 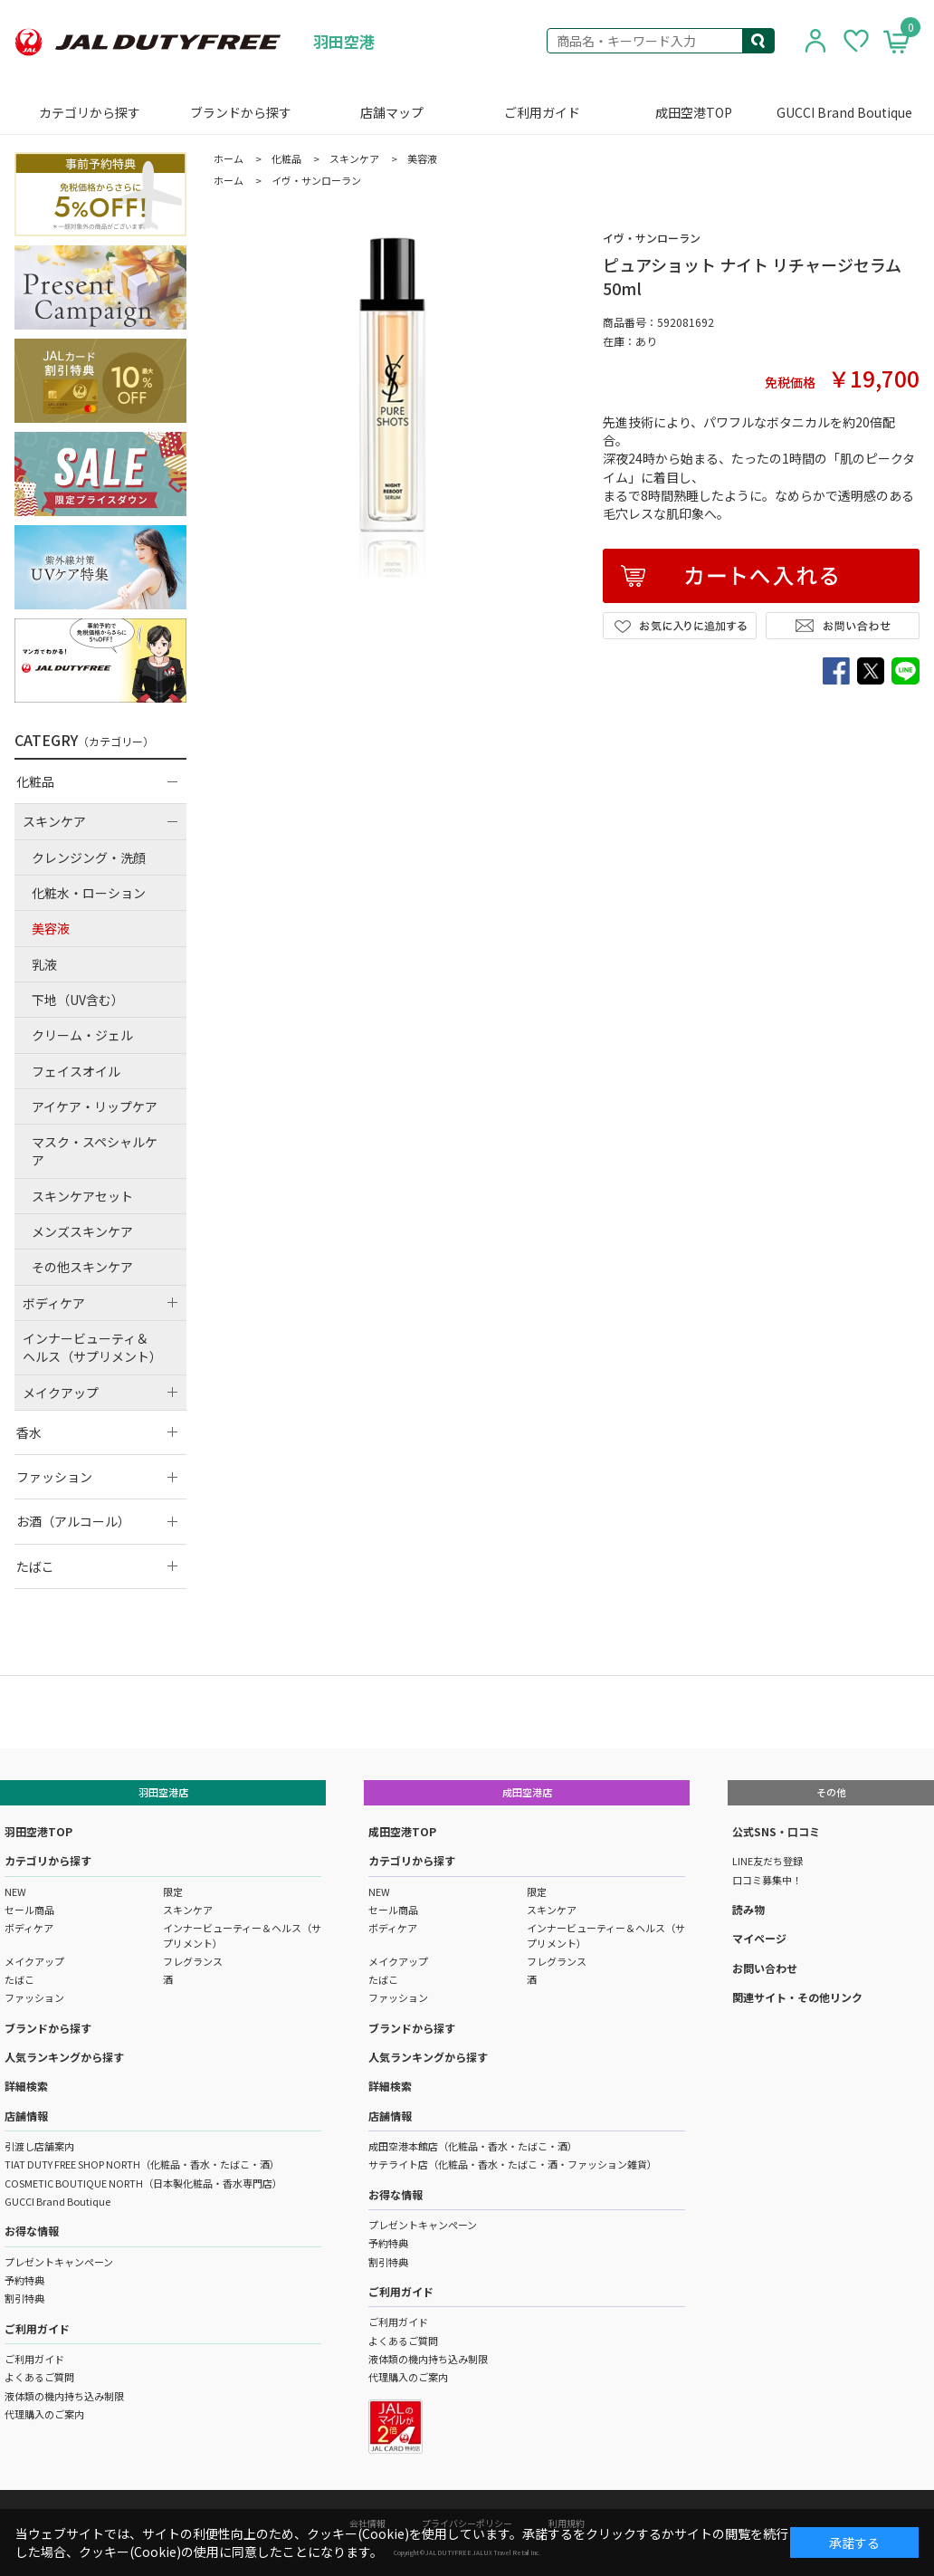 I want to click on ブランドから探す, so click(x=240, y=112).